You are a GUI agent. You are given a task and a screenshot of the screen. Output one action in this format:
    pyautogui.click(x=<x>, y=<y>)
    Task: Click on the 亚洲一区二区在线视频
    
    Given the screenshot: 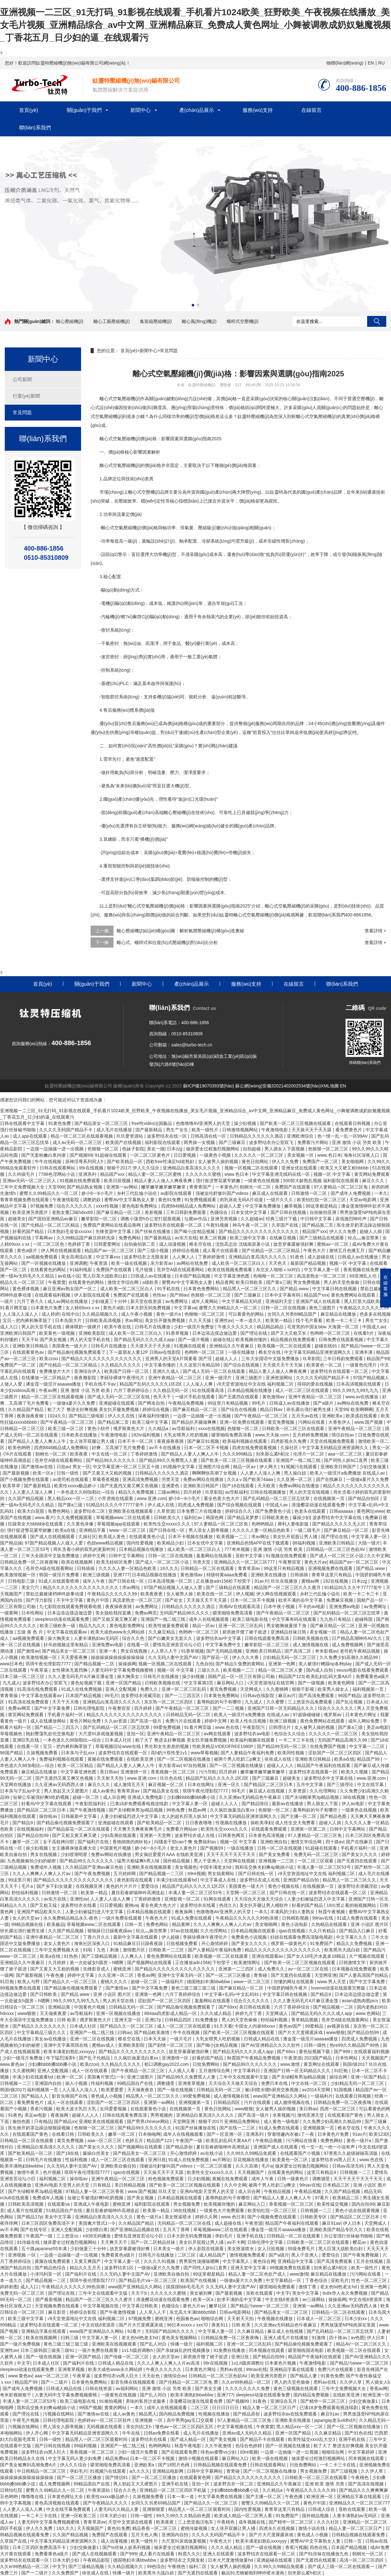 What is the action you would take?
    pyautogui.click(x=93, y=2038)
    